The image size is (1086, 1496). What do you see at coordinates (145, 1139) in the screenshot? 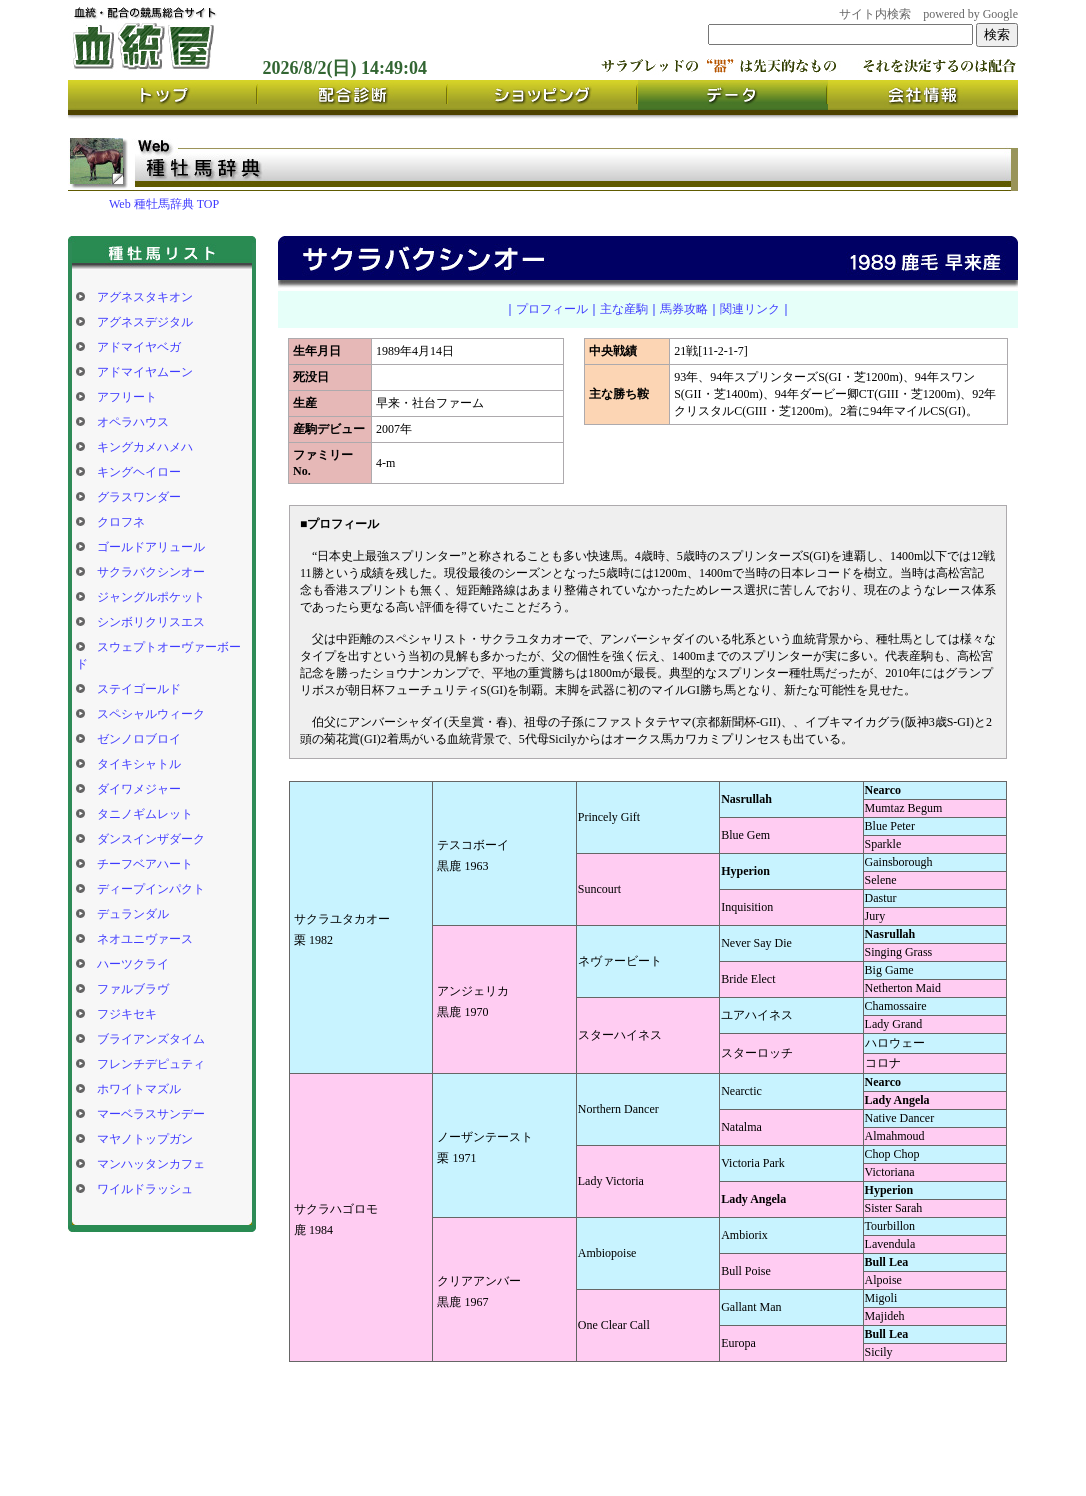
I see `マヤノトップガン` at bounding box center [145, 1139].